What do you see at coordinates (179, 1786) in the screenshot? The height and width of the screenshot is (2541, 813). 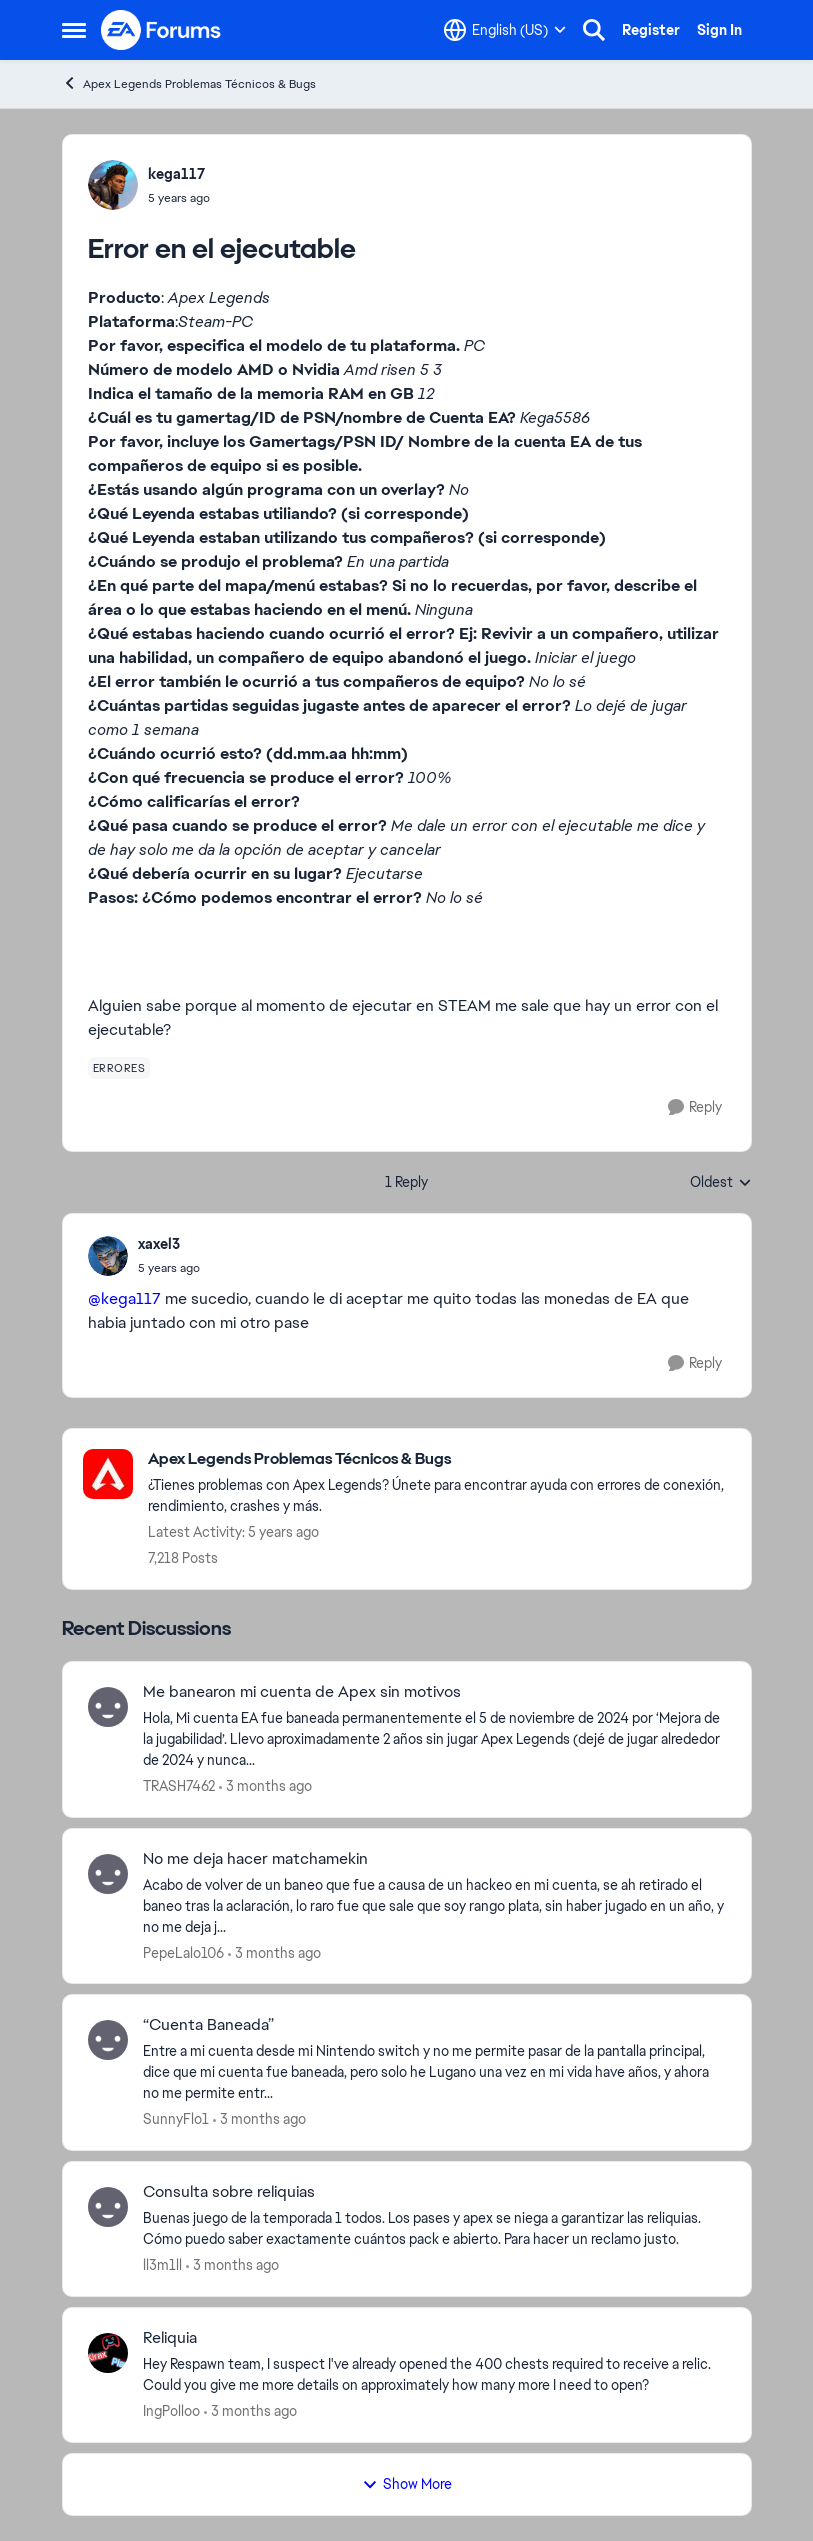 I see `TRASH7462 [View Profile: TRASH7462,]` at bounding box center [179, 1786].